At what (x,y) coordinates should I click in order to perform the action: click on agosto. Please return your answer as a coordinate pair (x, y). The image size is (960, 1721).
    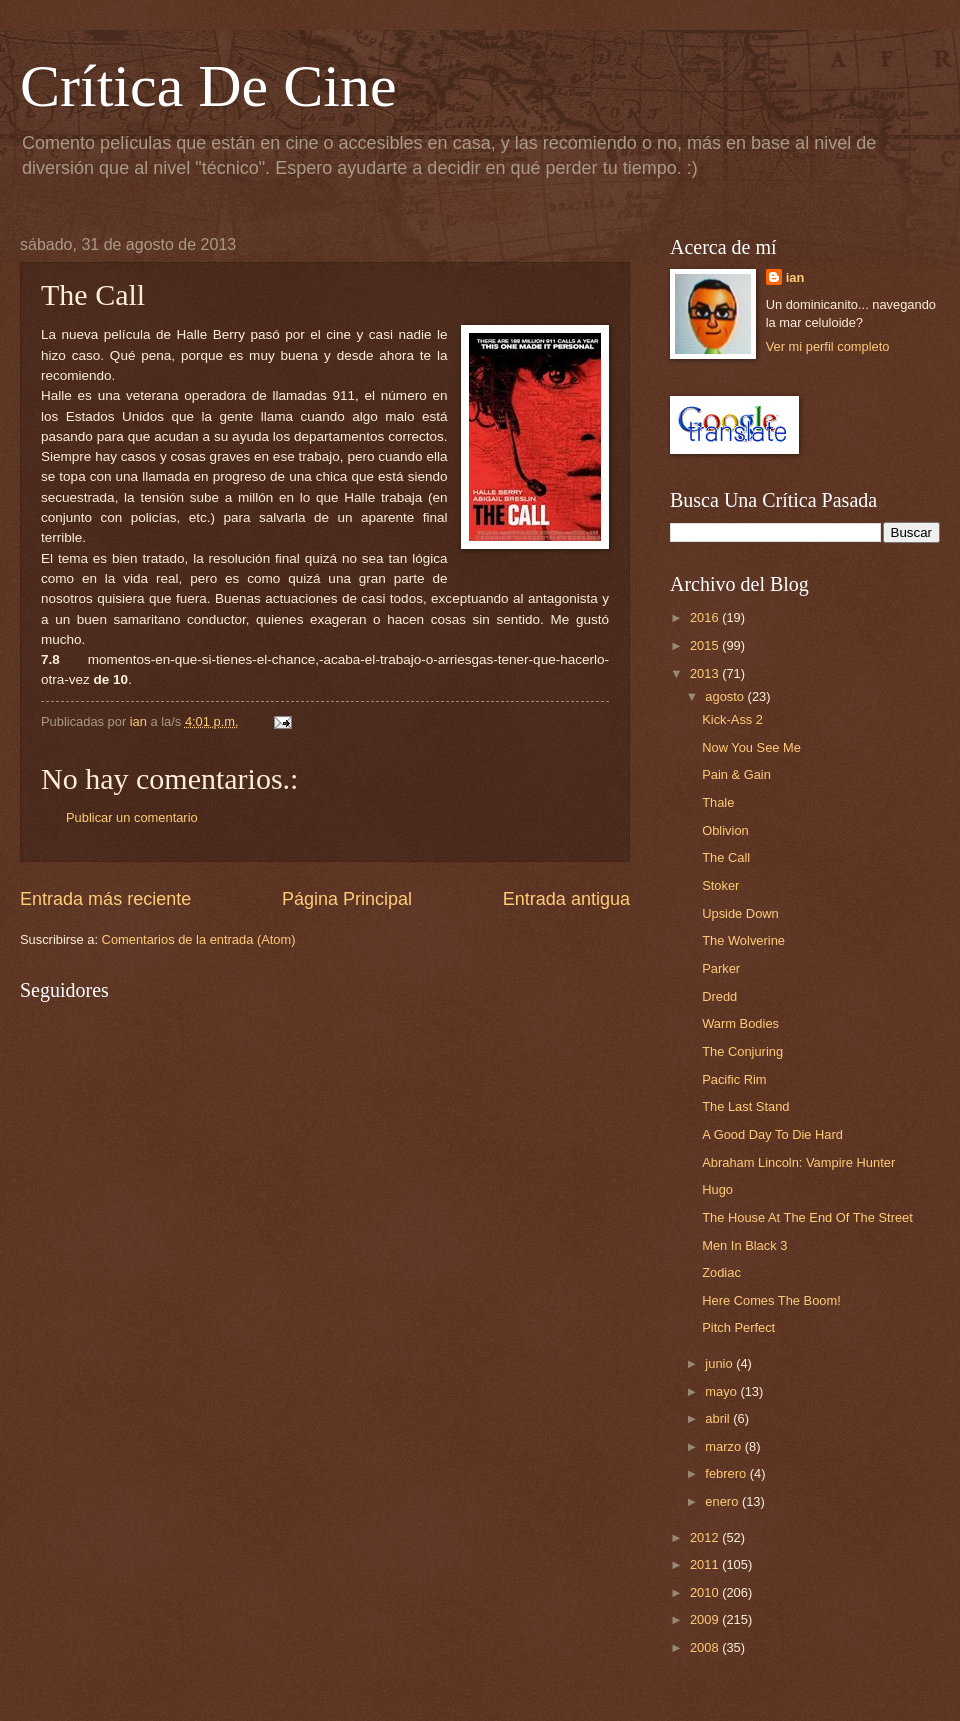
    Looking at the image, I should click on (726, 696).